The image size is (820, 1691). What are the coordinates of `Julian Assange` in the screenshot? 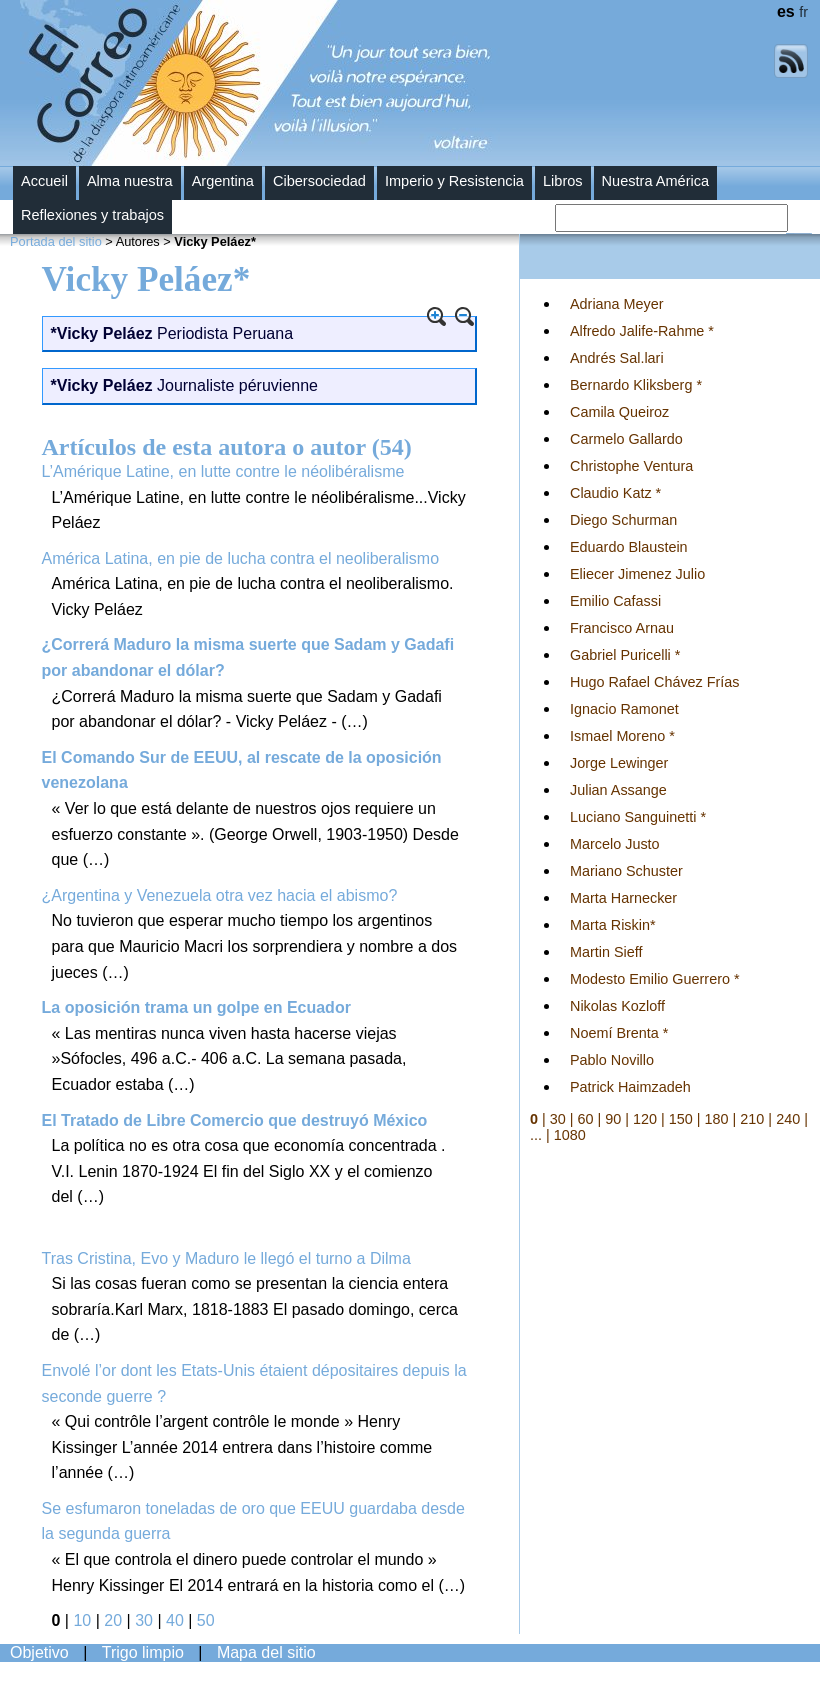 It's located at (618, 790).